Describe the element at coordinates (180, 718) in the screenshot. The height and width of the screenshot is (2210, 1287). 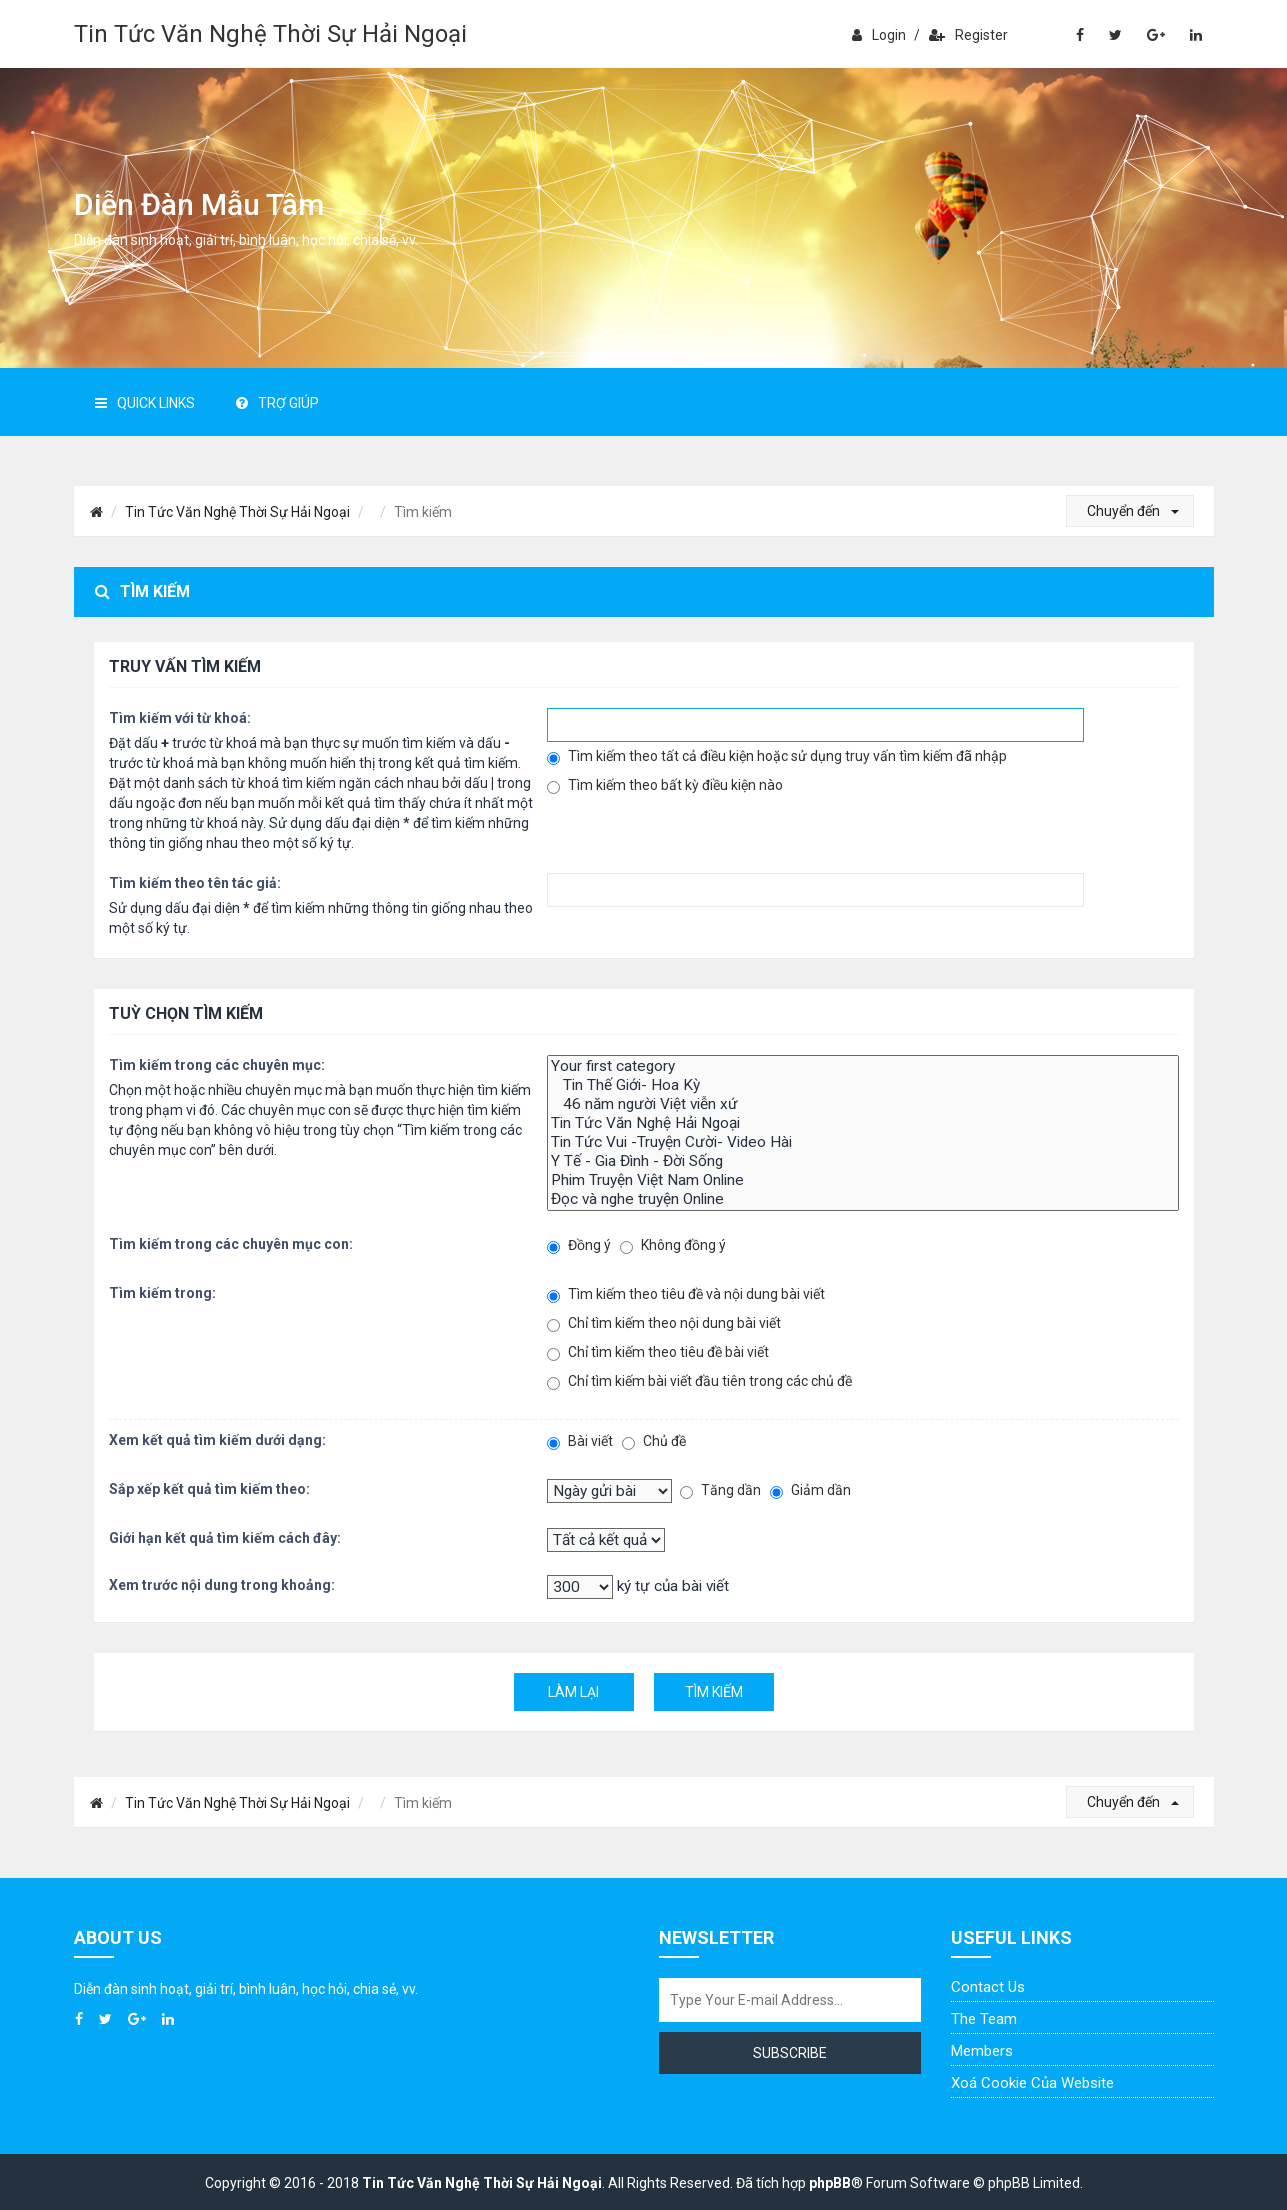
I see `Tìm kiếm với từ khoá:` at that location.